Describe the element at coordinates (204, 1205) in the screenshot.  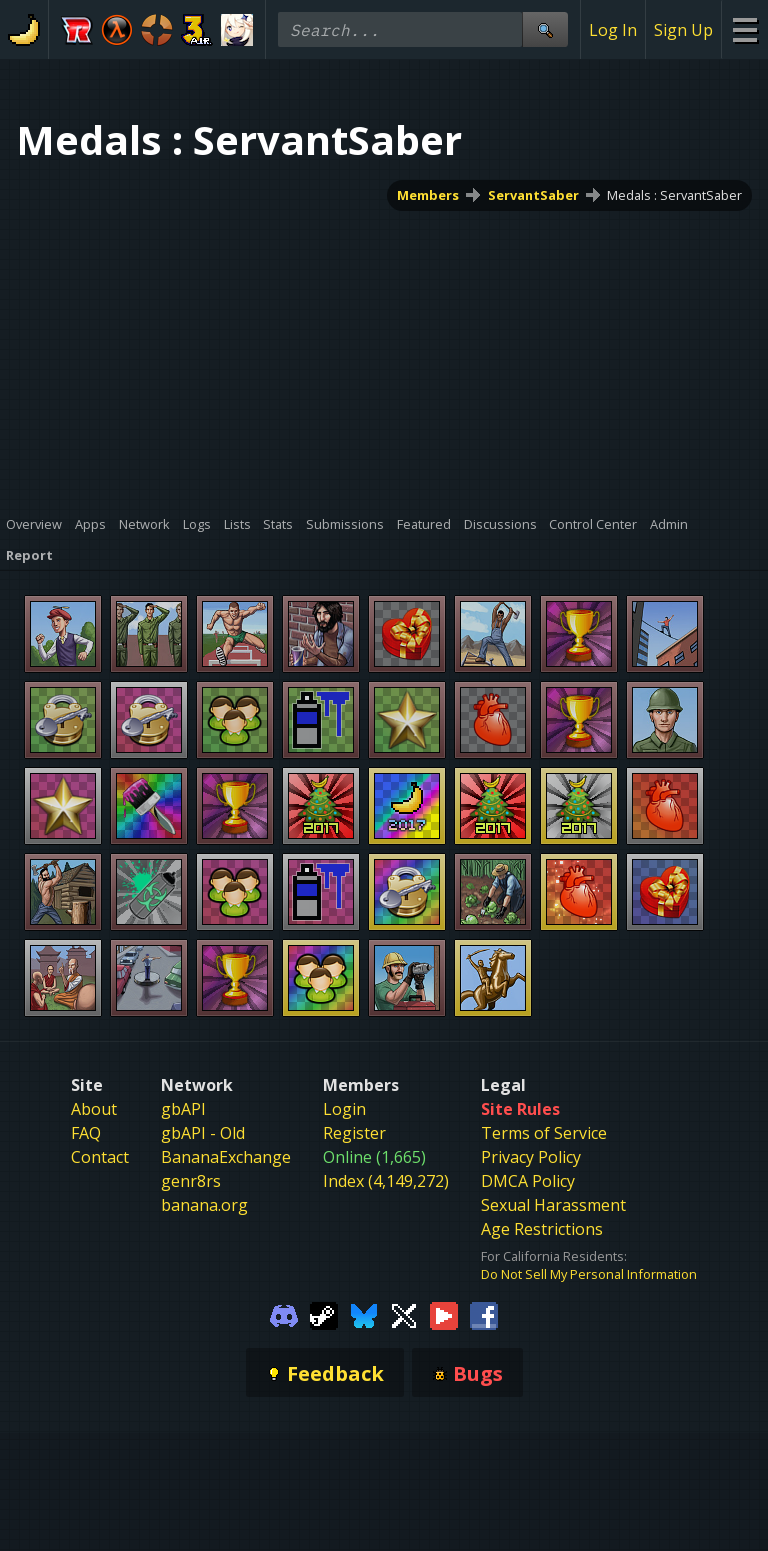
I see `banana.org` at that location.